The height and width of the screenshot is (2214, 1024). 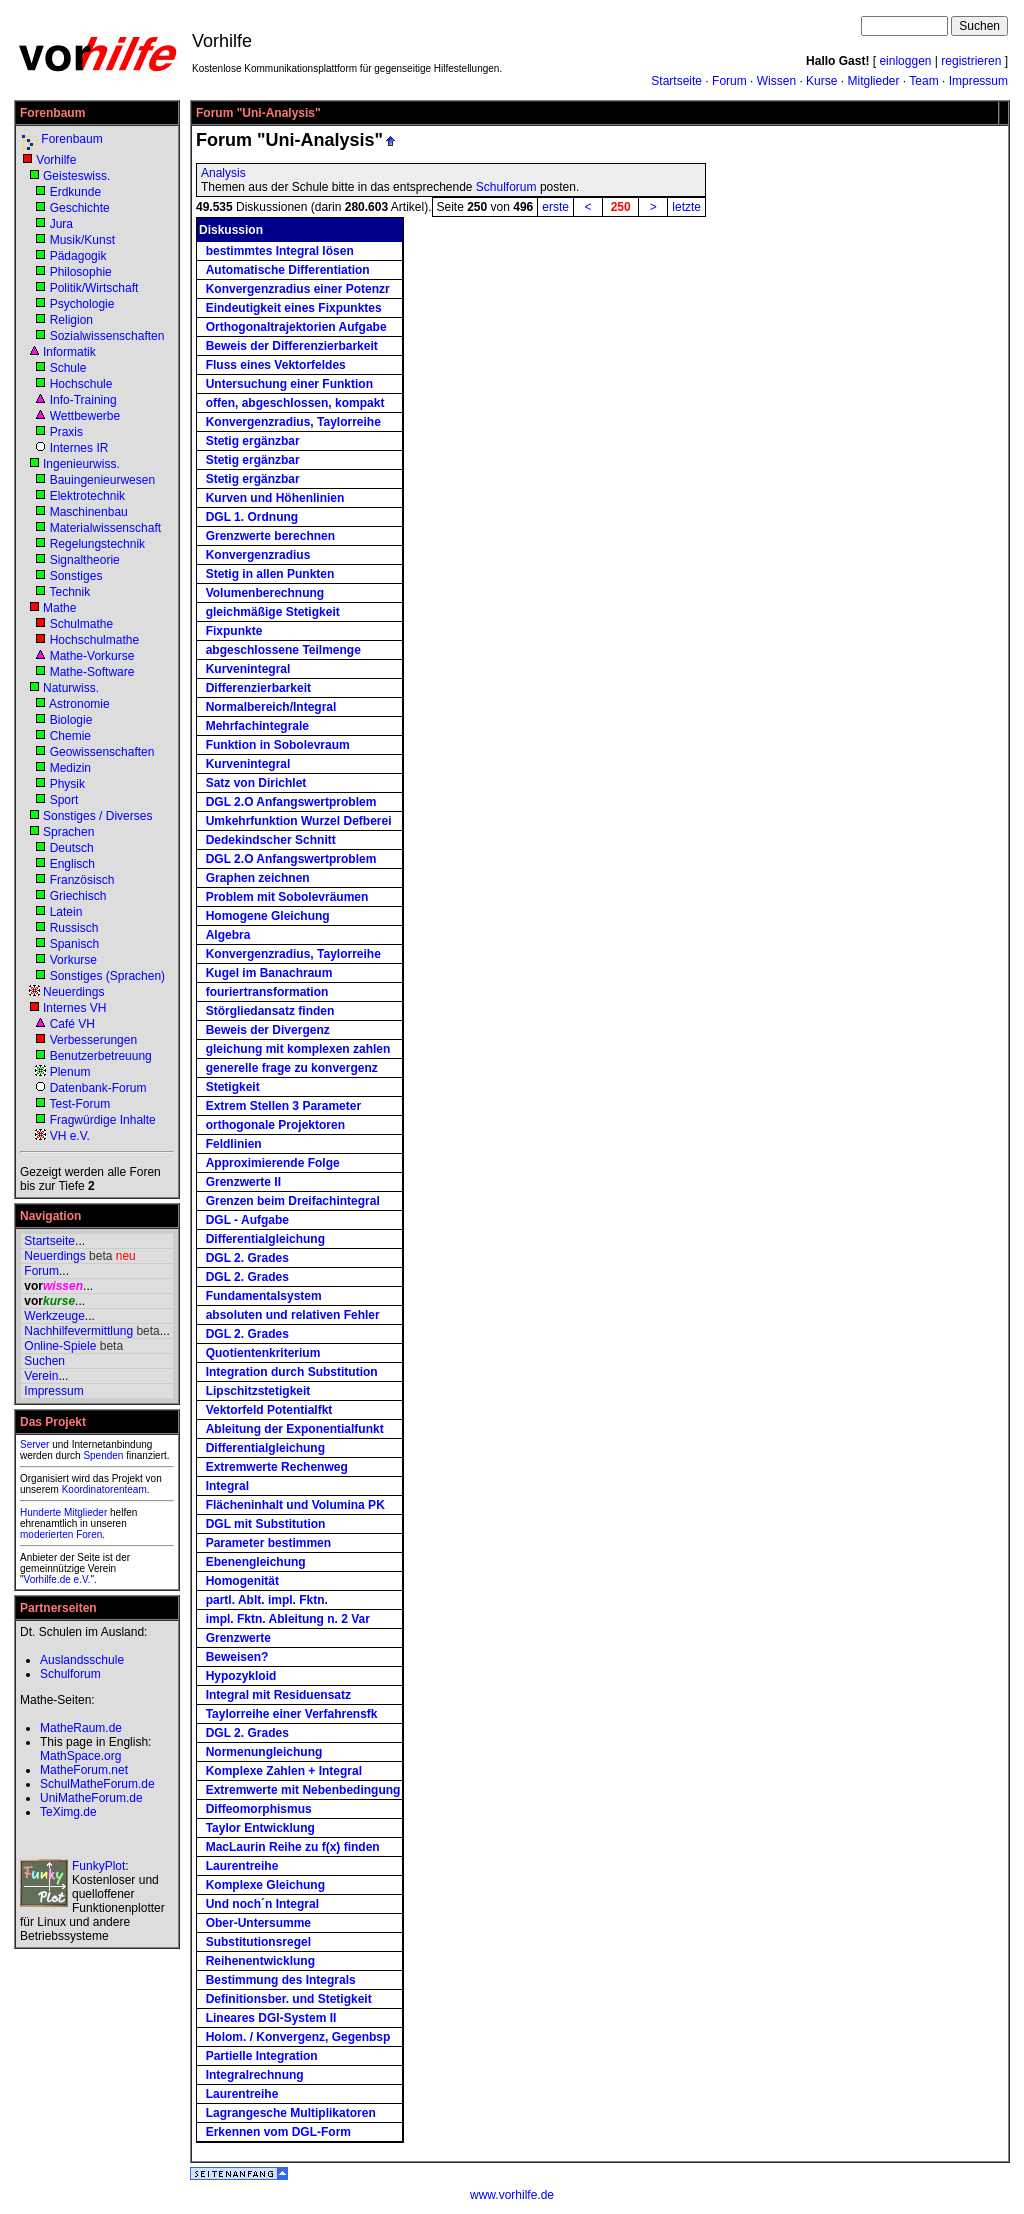 I want to click on partl. Ablt. impl. Fktn., so click(x=267, y=1600).